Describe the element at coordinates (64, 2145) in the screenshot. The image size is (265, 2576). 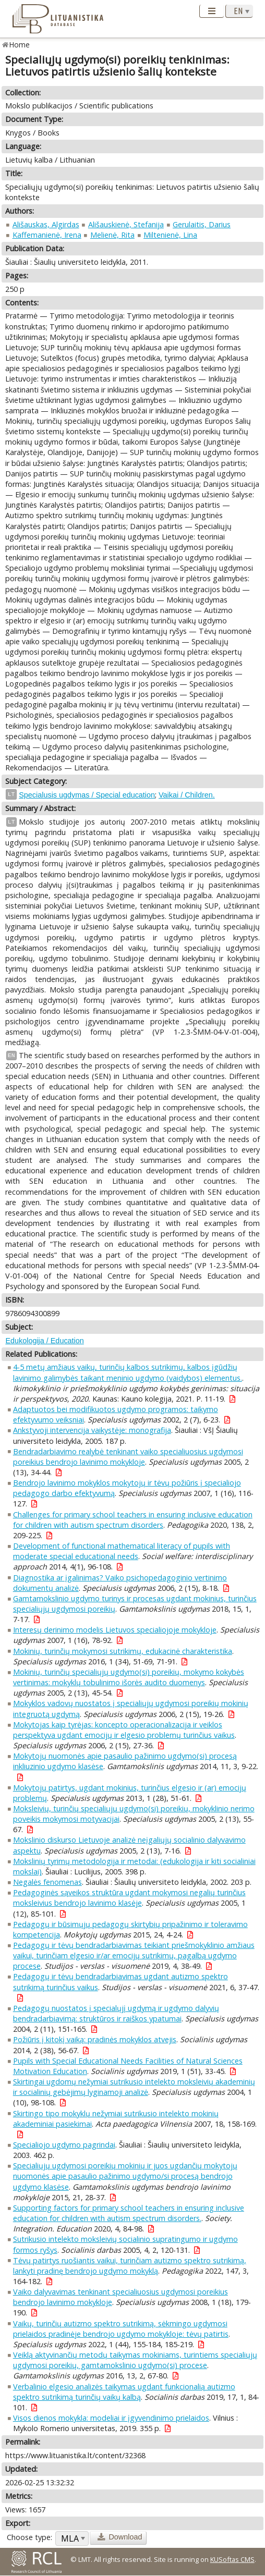
I see `Specialiojo ugdymo pagrindai` at that location.